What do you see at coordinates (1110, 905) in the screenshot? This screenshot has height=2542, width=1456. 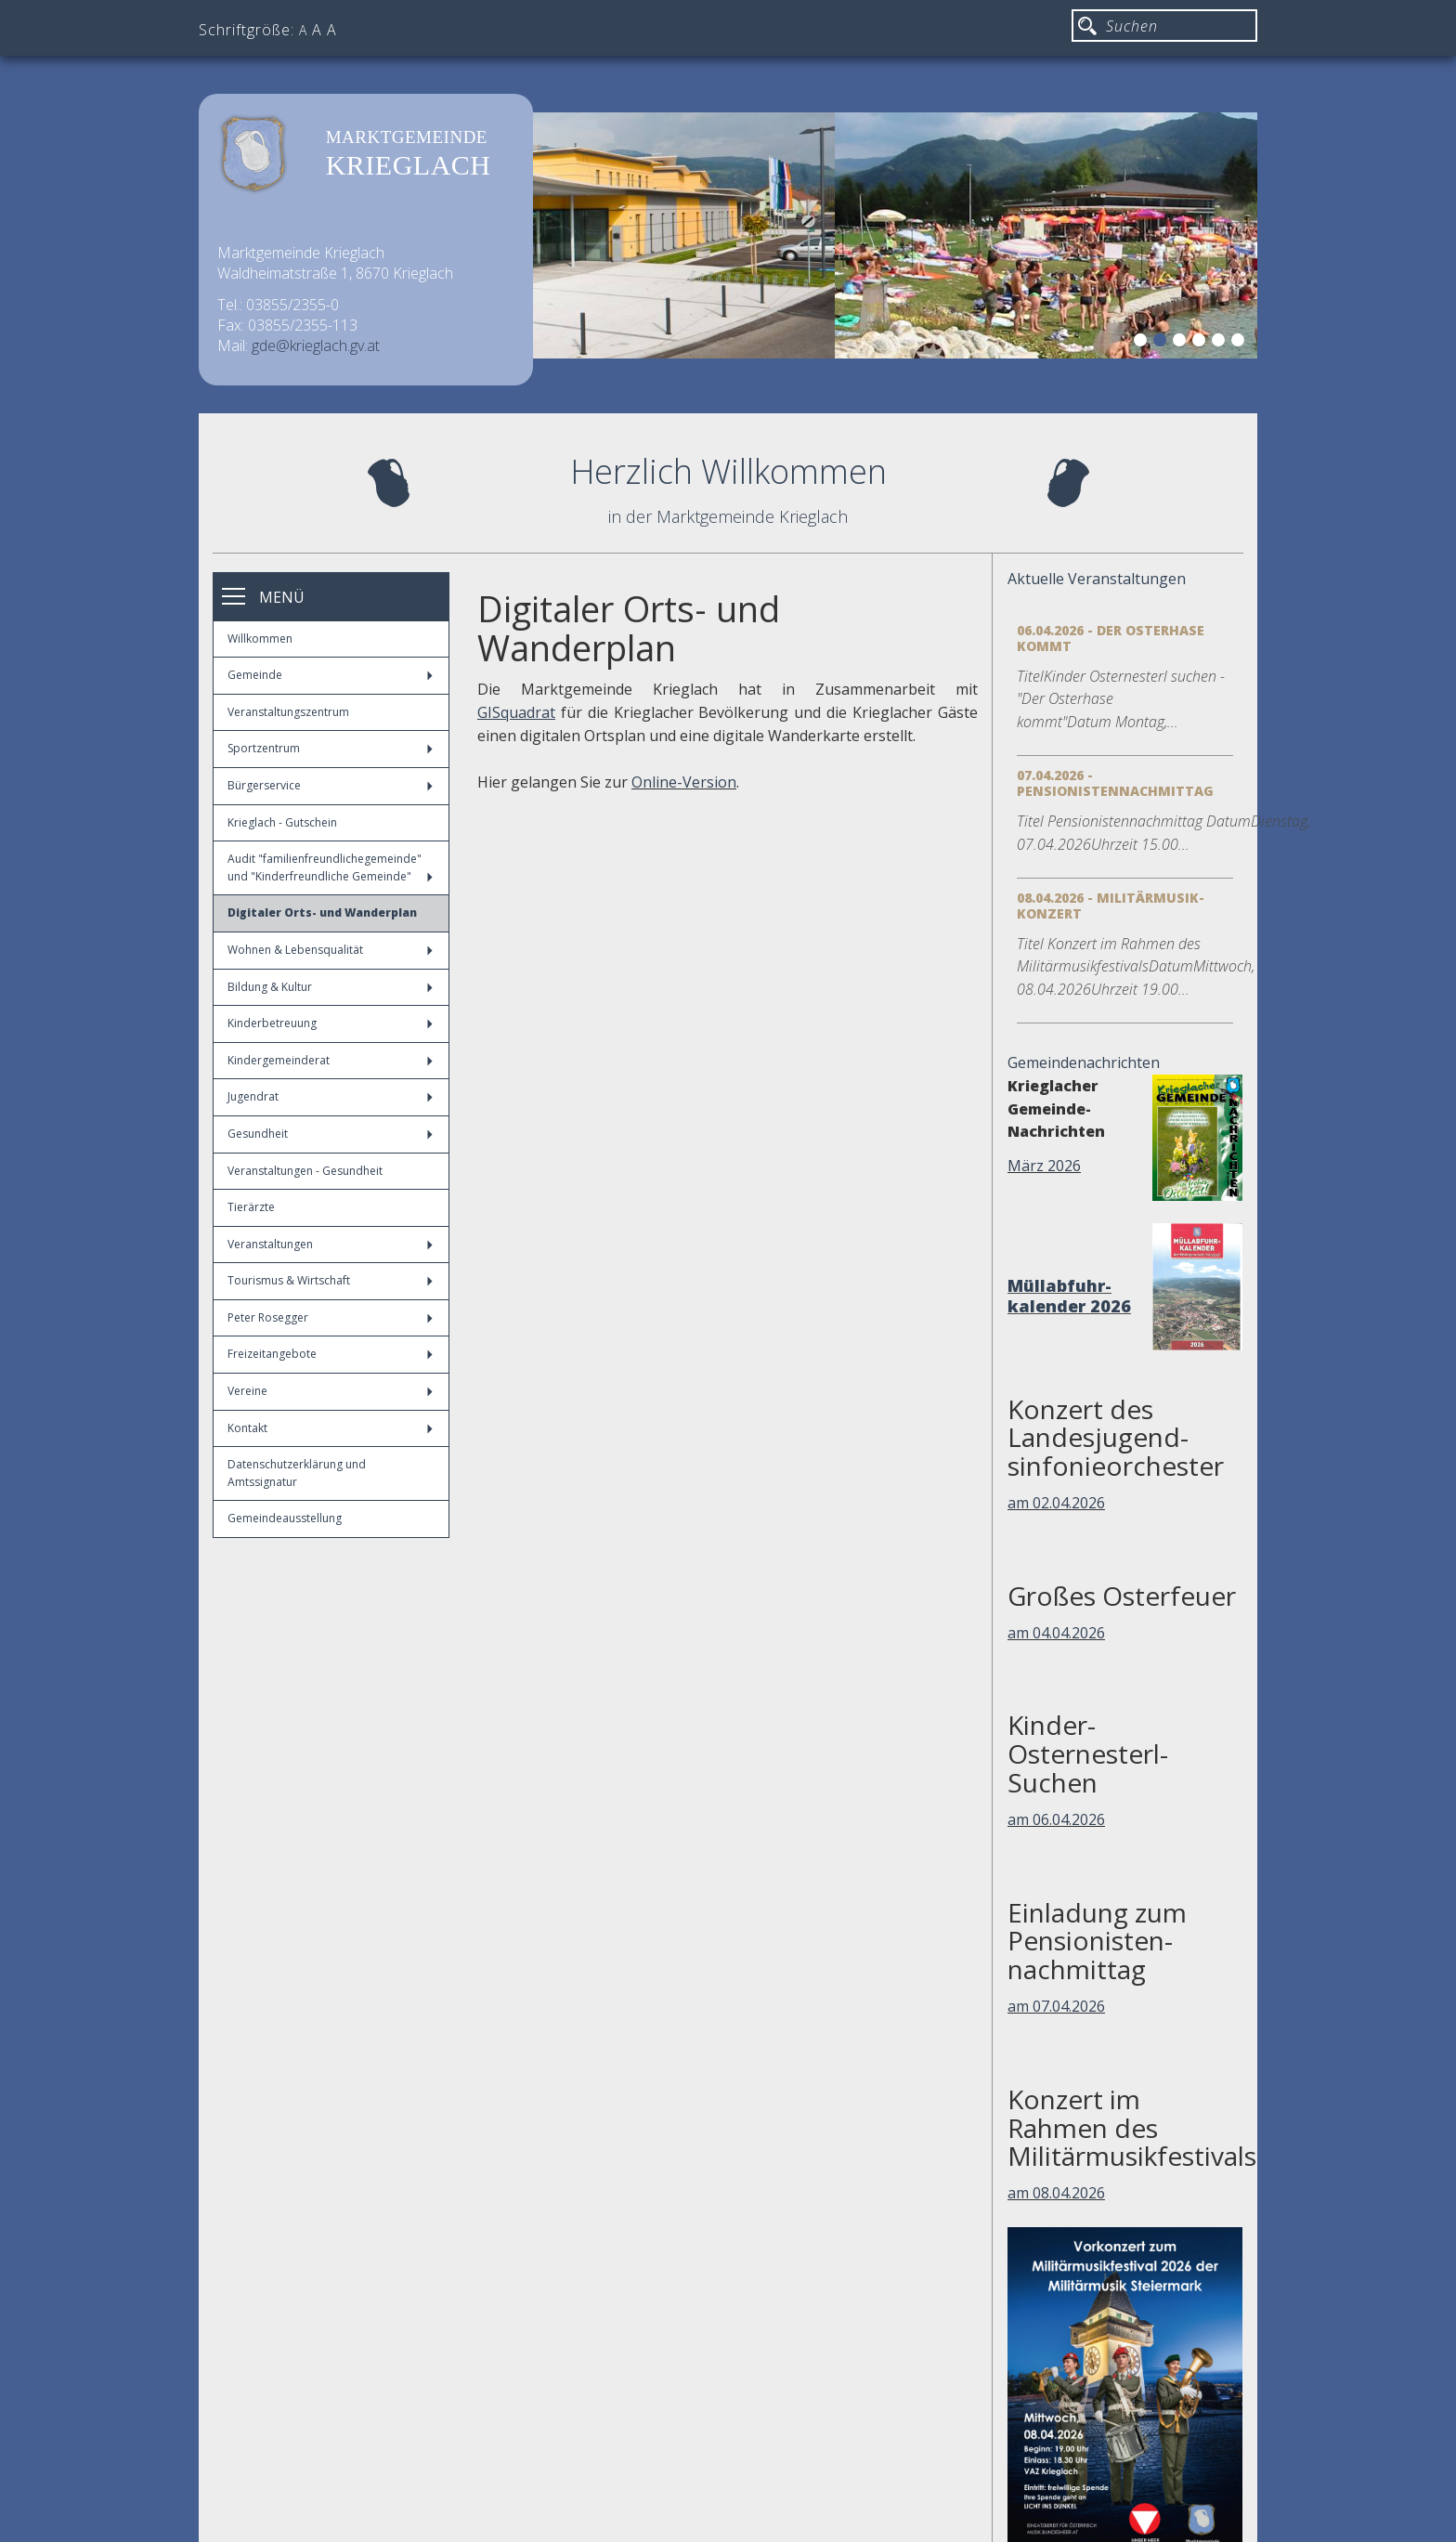 I see `08.04.2026 - Militärmusik-Konzert` at bounding box center [1110, 905].